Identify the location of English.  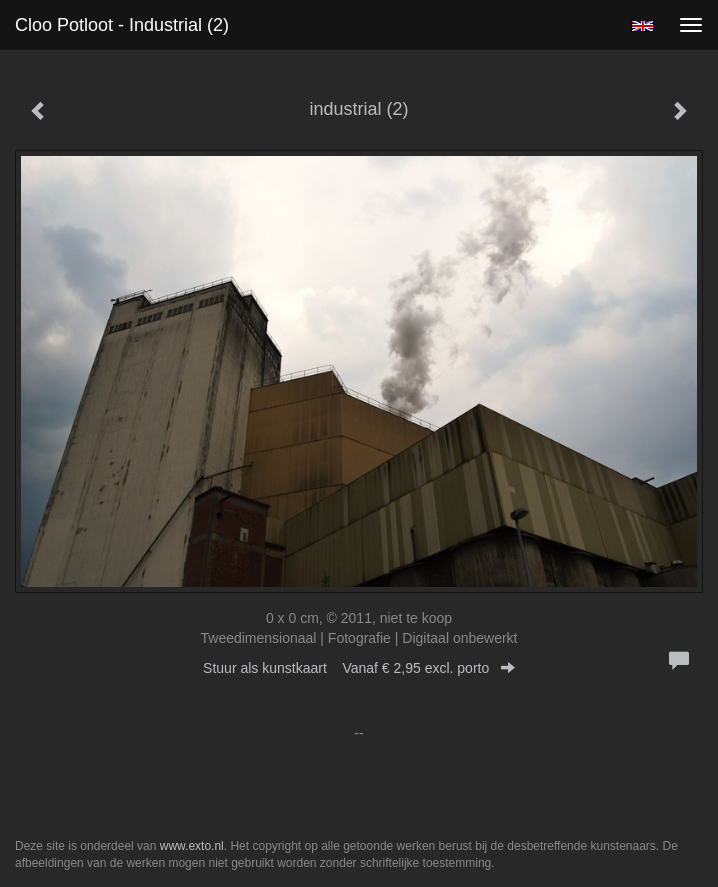
(642, 26).